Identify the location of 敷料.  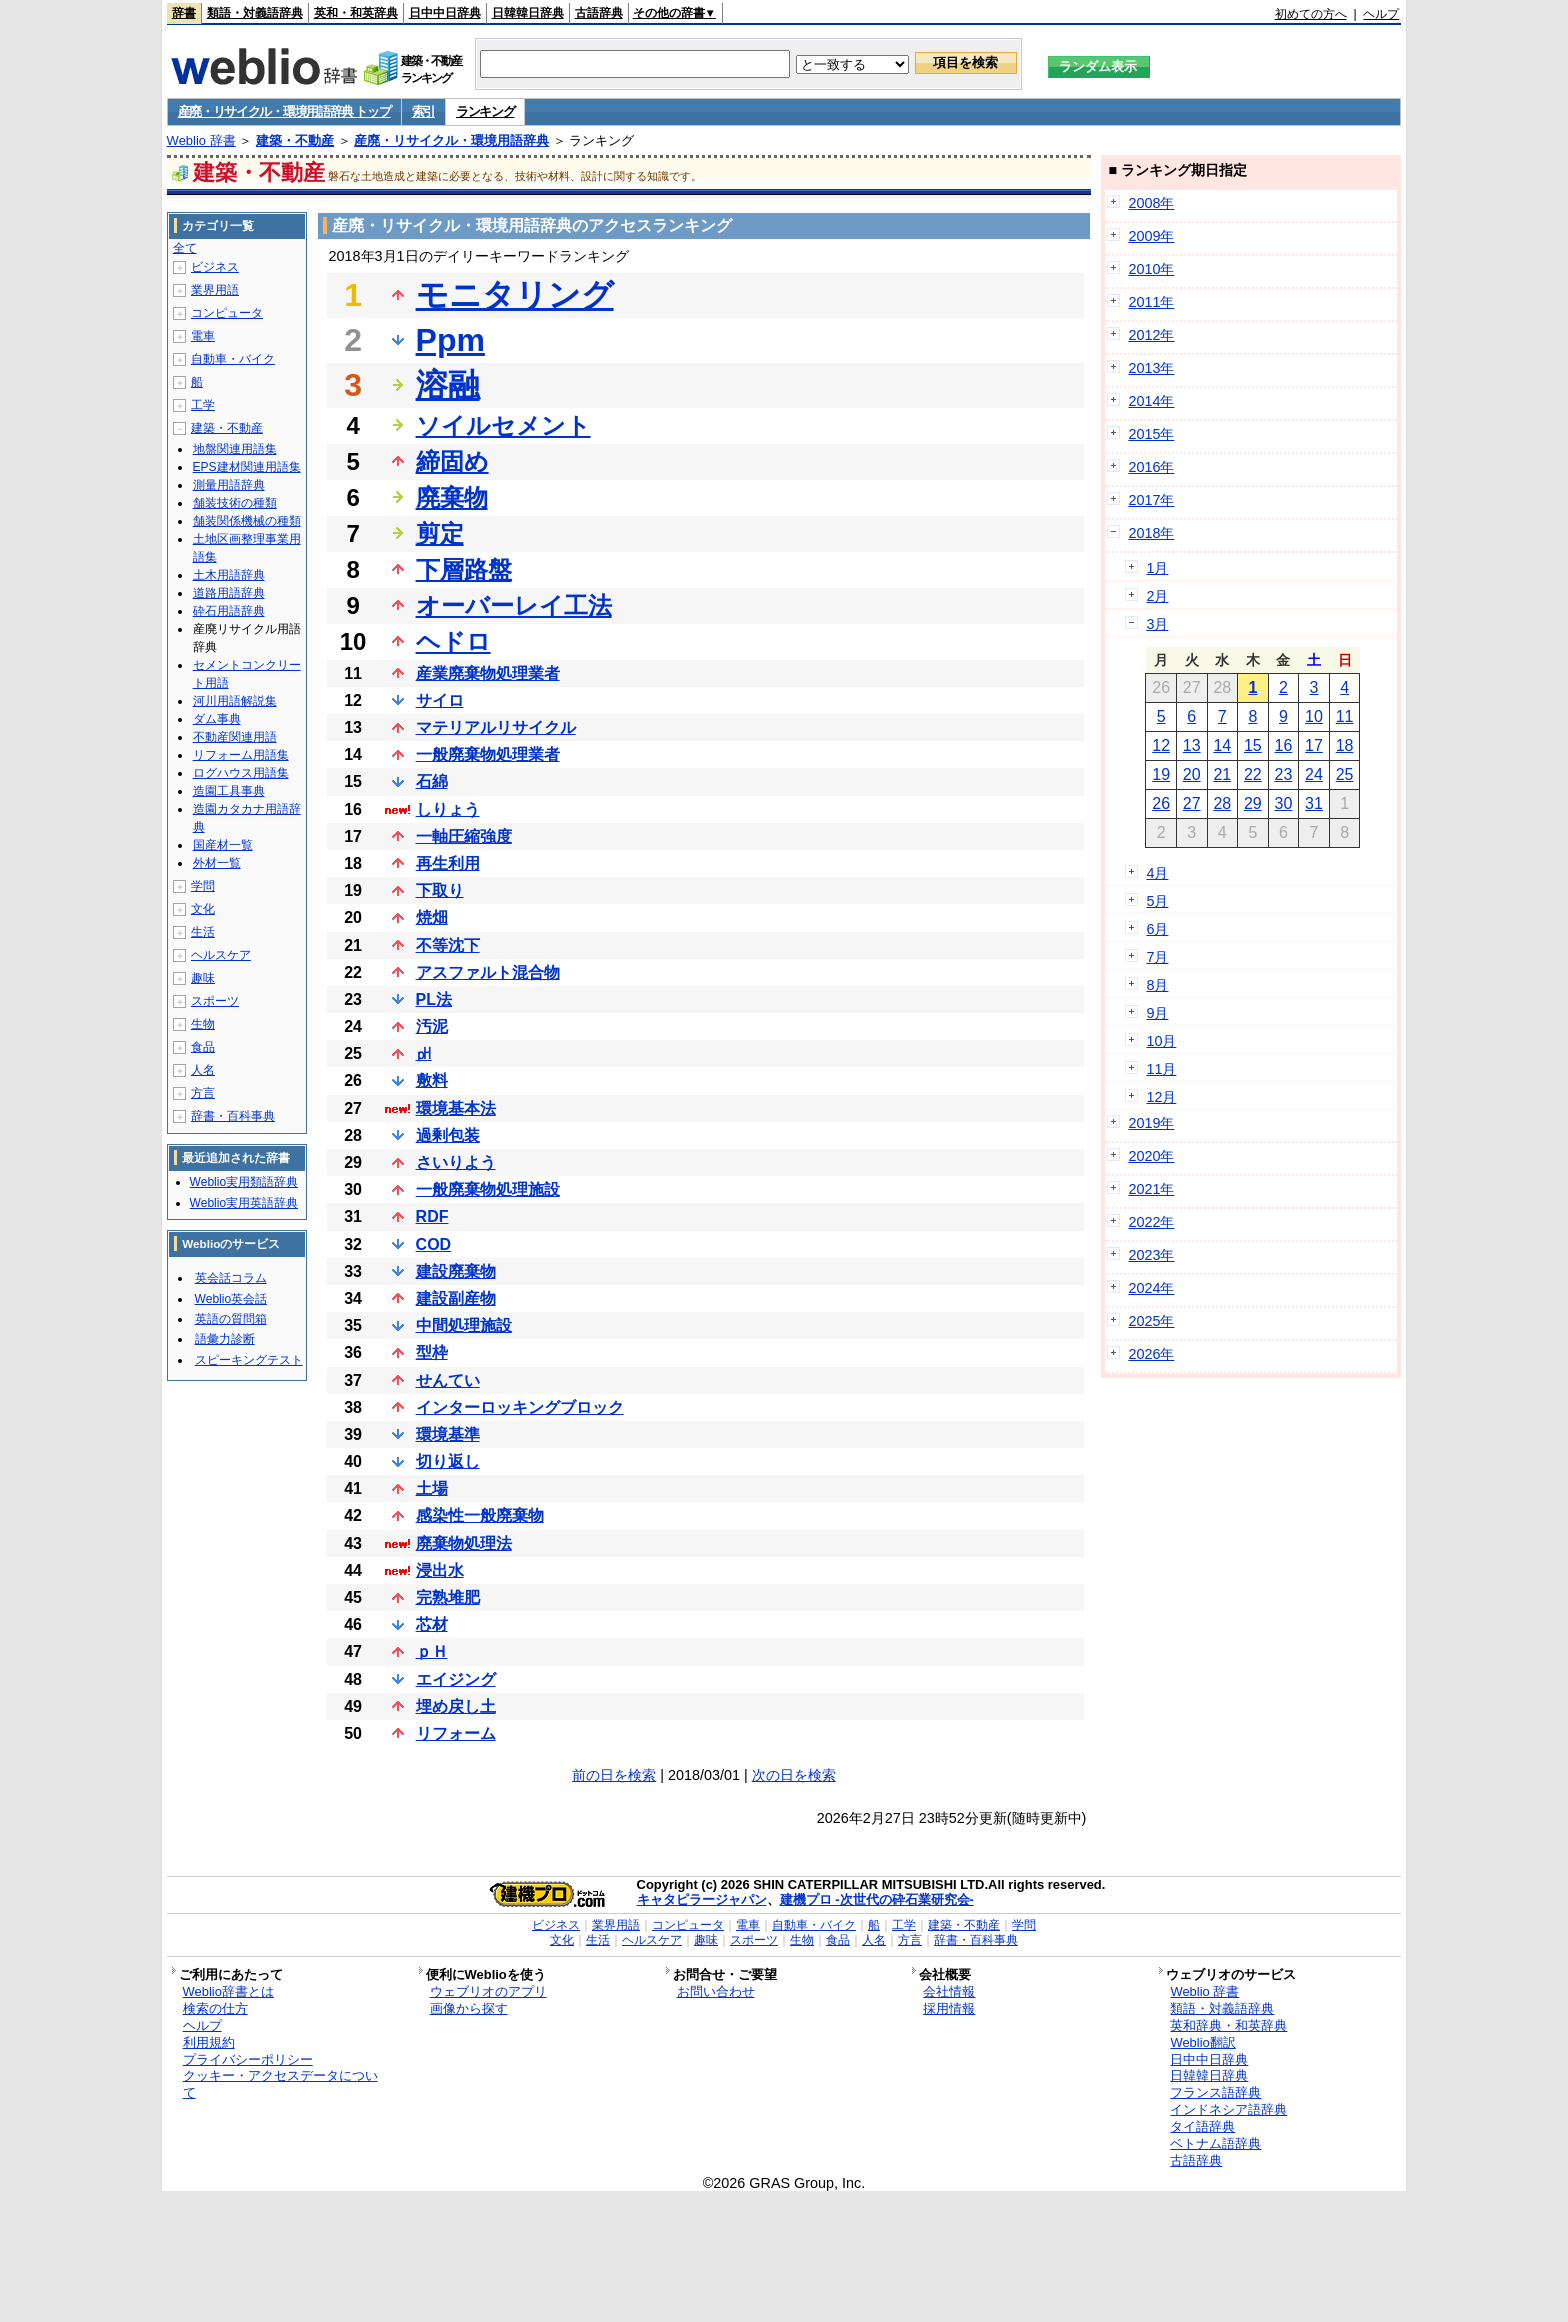
(432, 1080).